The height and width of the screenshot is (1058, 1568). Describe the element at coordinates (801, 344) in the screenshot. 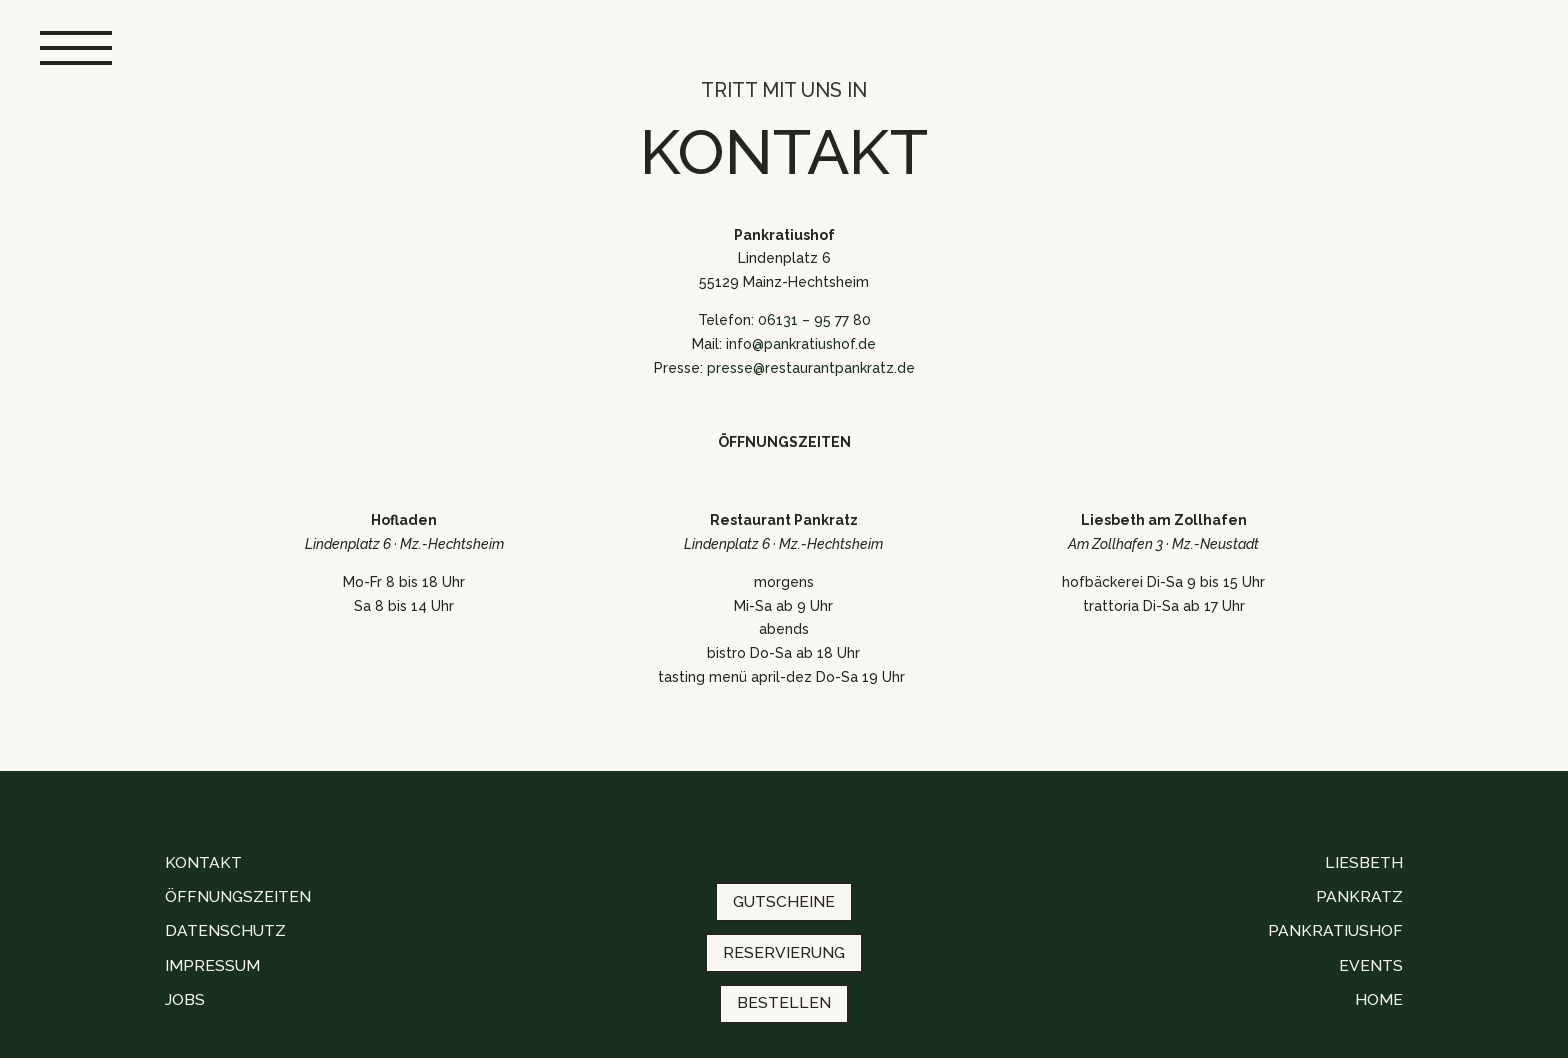

I see `info@pankratiushof.de` at that location.